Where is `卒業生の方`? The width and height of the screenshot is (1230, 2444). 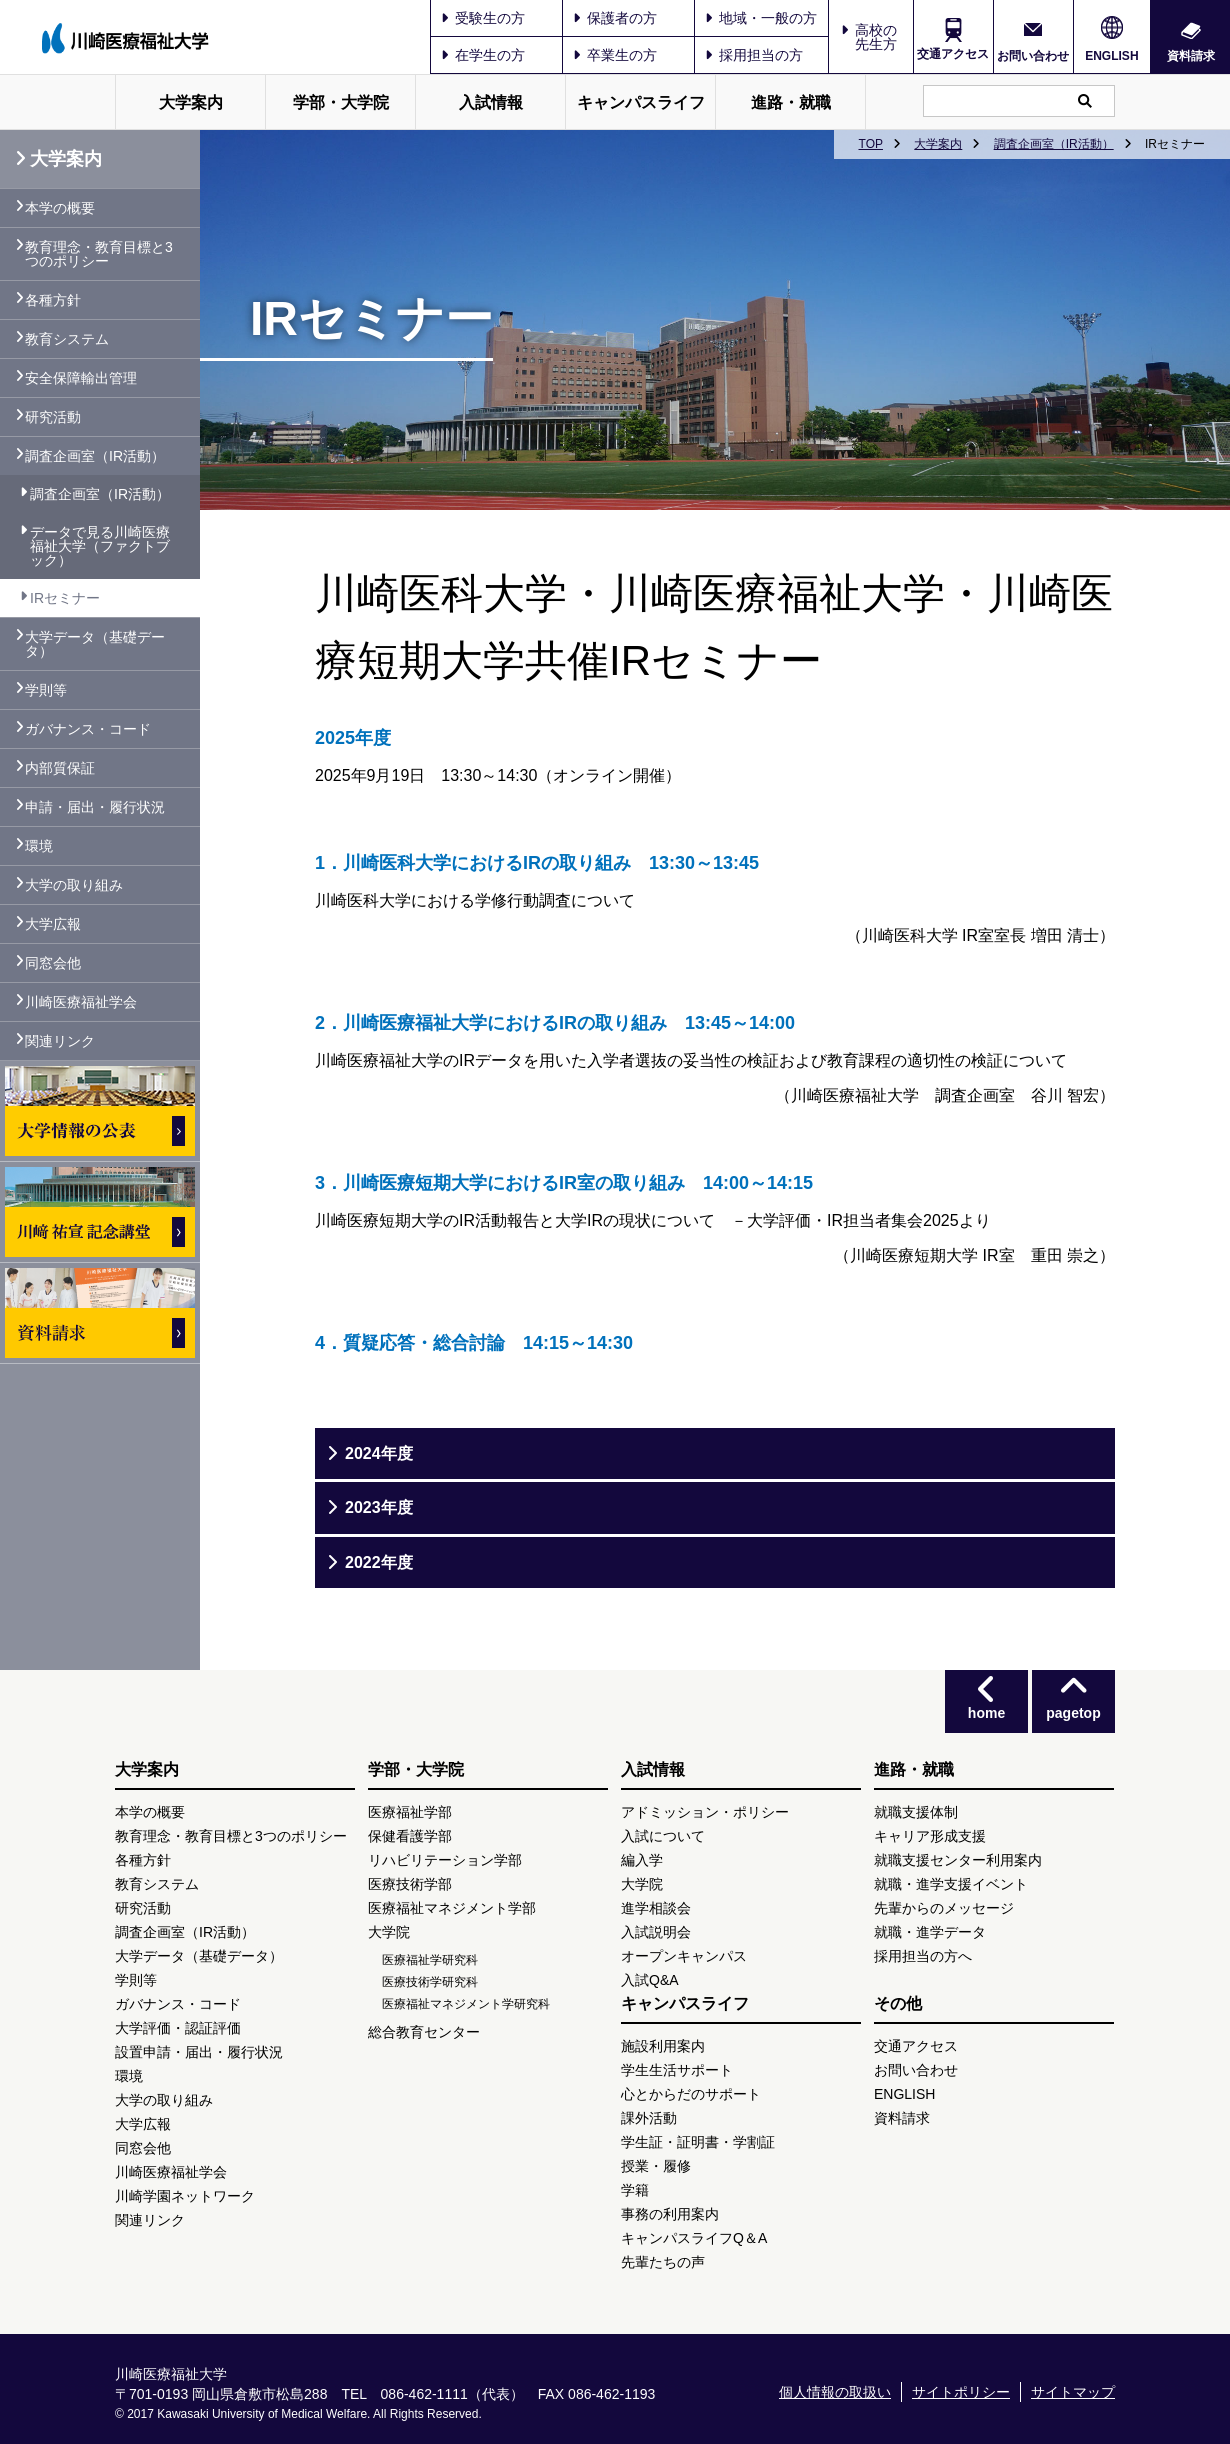
卒業生の方 is located at coordinates (615, 55).